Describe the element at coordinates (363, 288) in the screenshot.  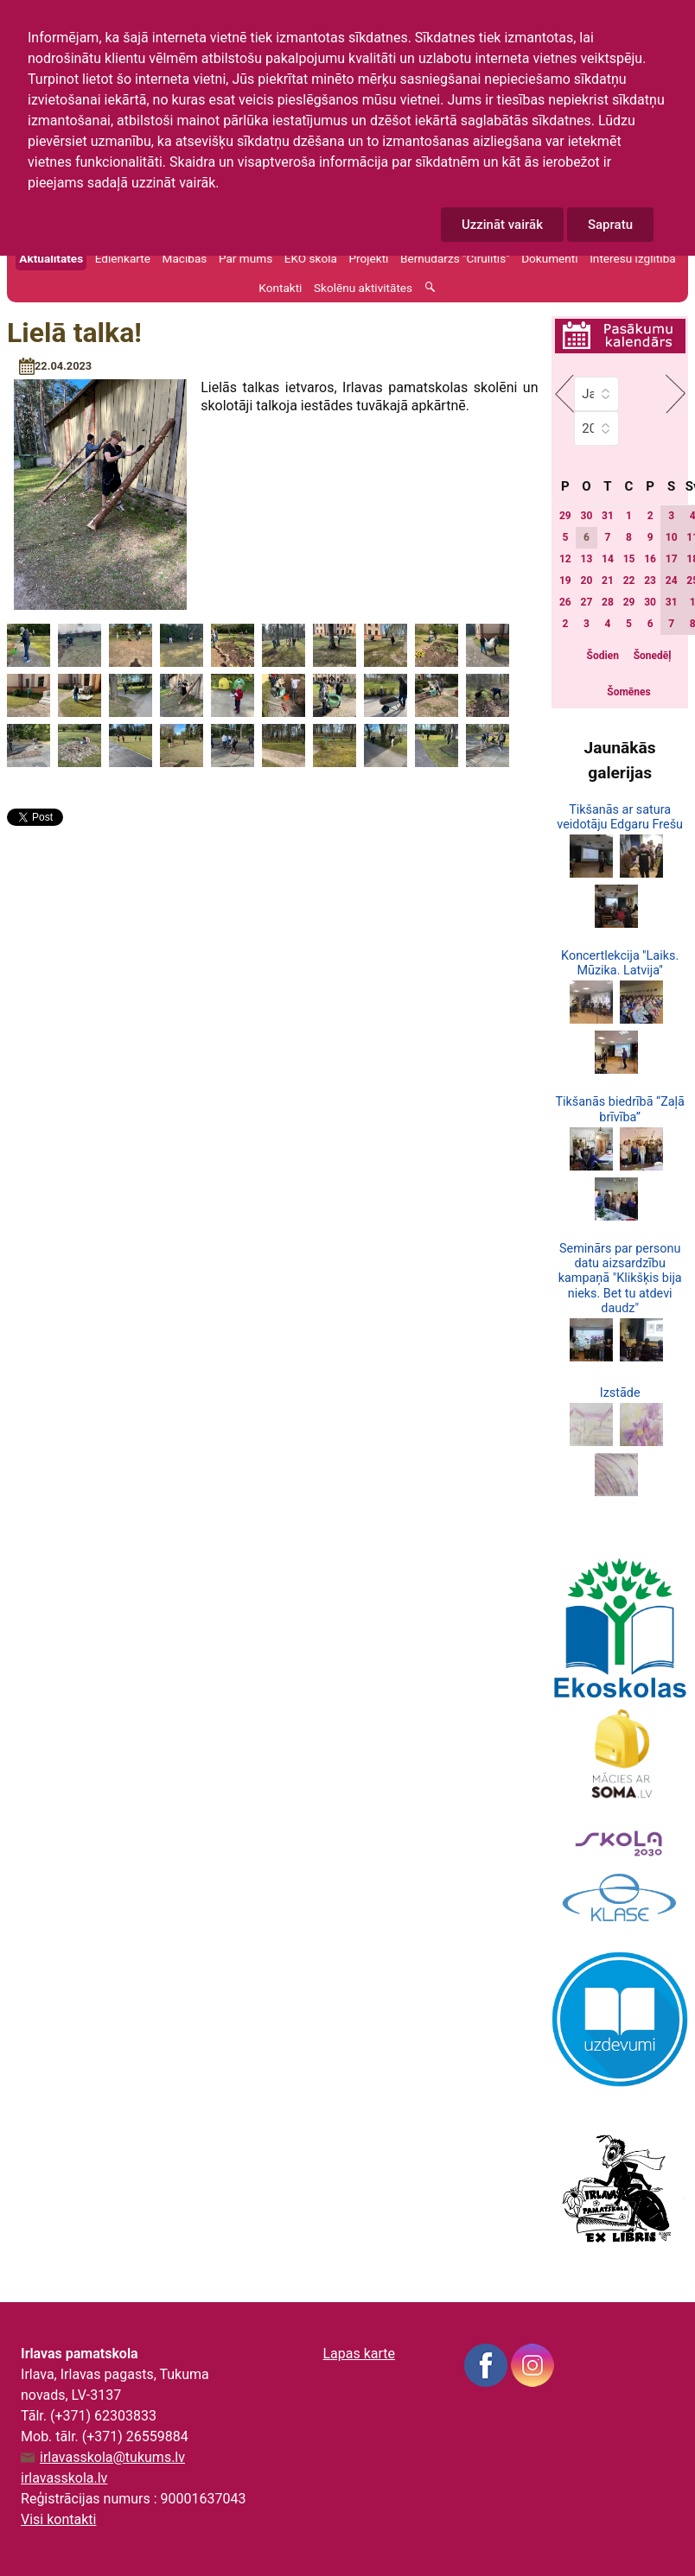
I see `Skolēnu aktivitātes` at that location.